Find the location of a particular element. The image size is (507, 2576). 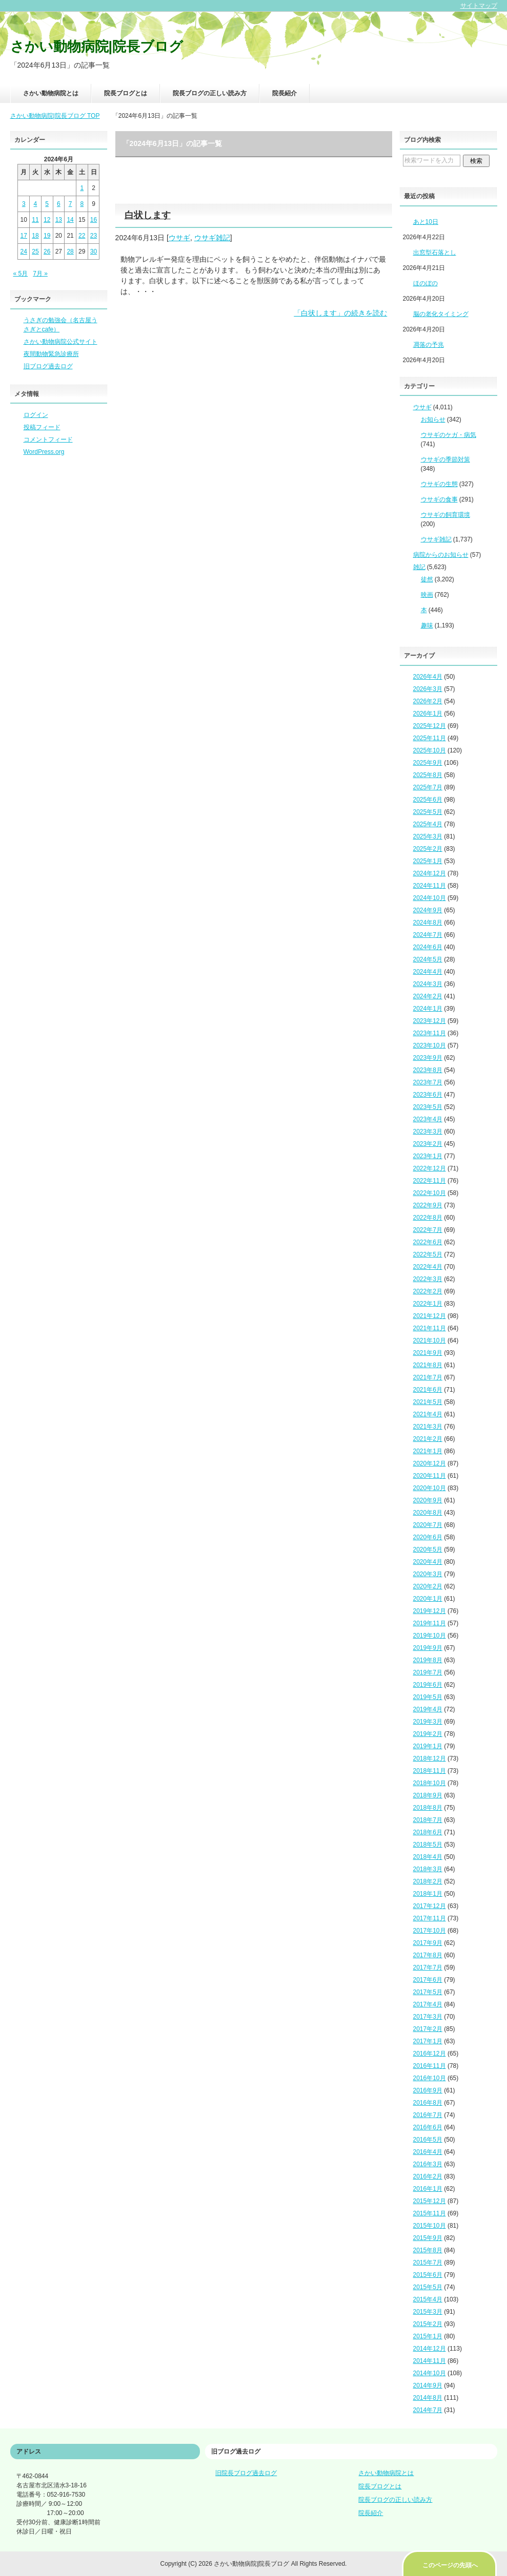

18 [2024年6月18日 に投稿を公開] is located at coordinates (35, 235).